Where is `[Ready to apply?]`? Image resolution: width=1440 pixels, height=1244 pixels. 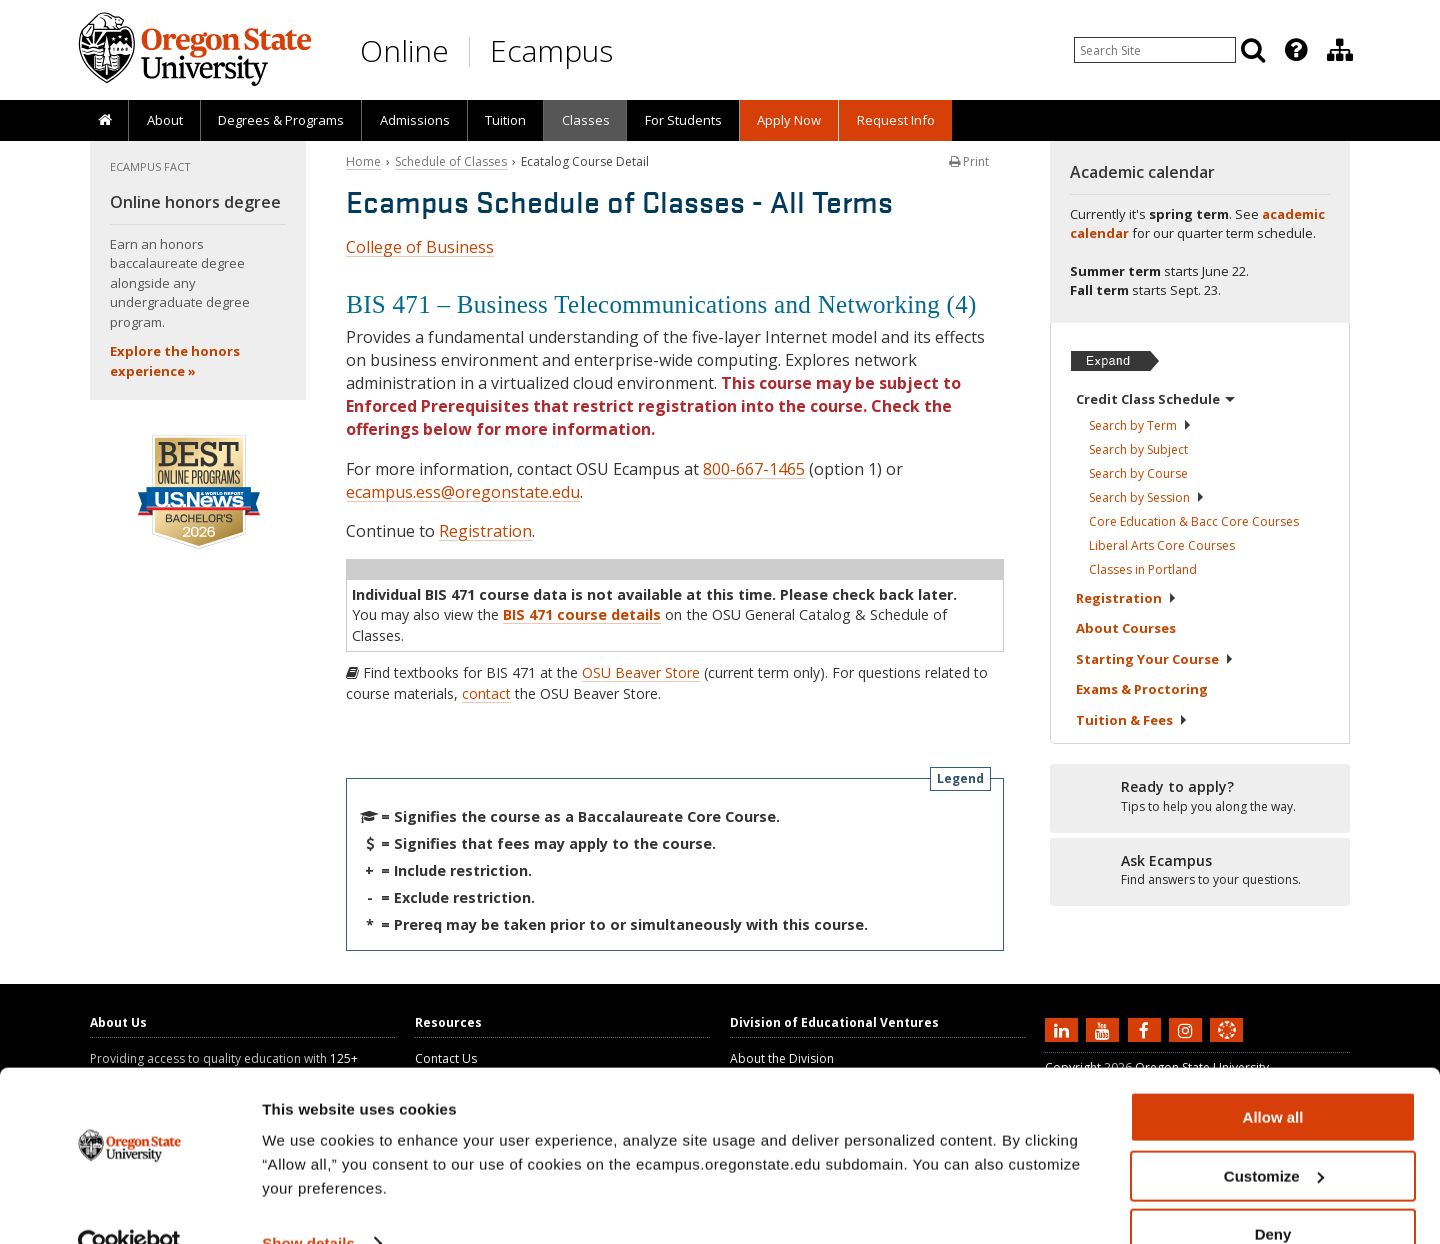
[Ready to apply?] is located at coordinates (1200, 797).